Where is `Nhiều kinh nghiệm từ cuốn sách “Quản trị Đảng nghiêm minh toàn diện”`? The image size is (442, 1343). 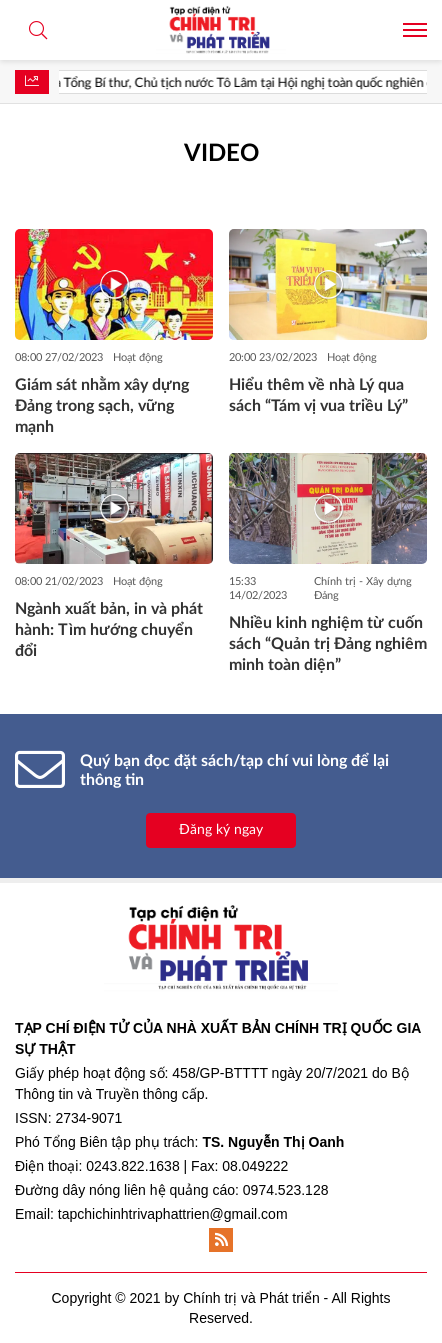 Nhiều kinh nghiệm từ cuốn sách “Quản trị Đảng nghiêm minh toàn diện” is located at coordinates (328, 644).